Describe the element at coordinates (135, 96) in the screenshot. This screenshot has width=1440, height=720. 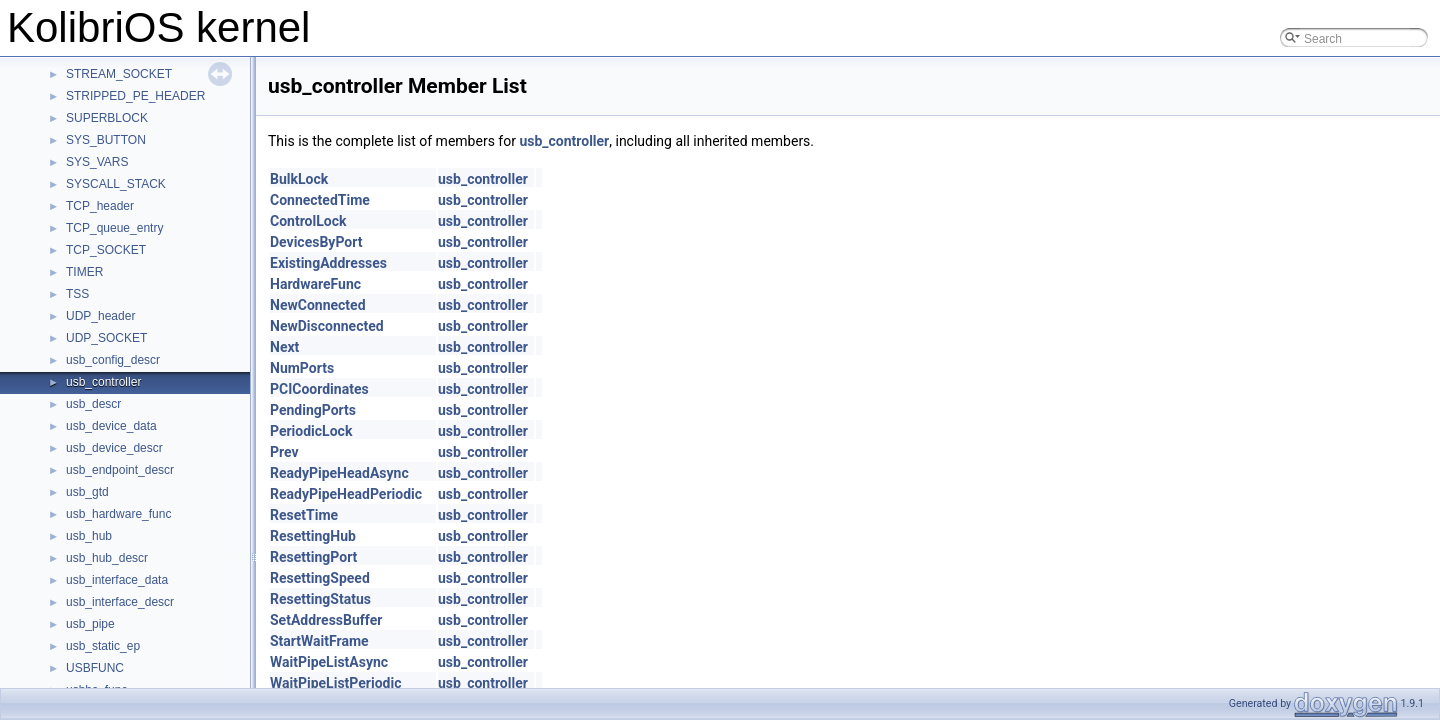
I see `STRIPPED_PE_HEADER` at that location.